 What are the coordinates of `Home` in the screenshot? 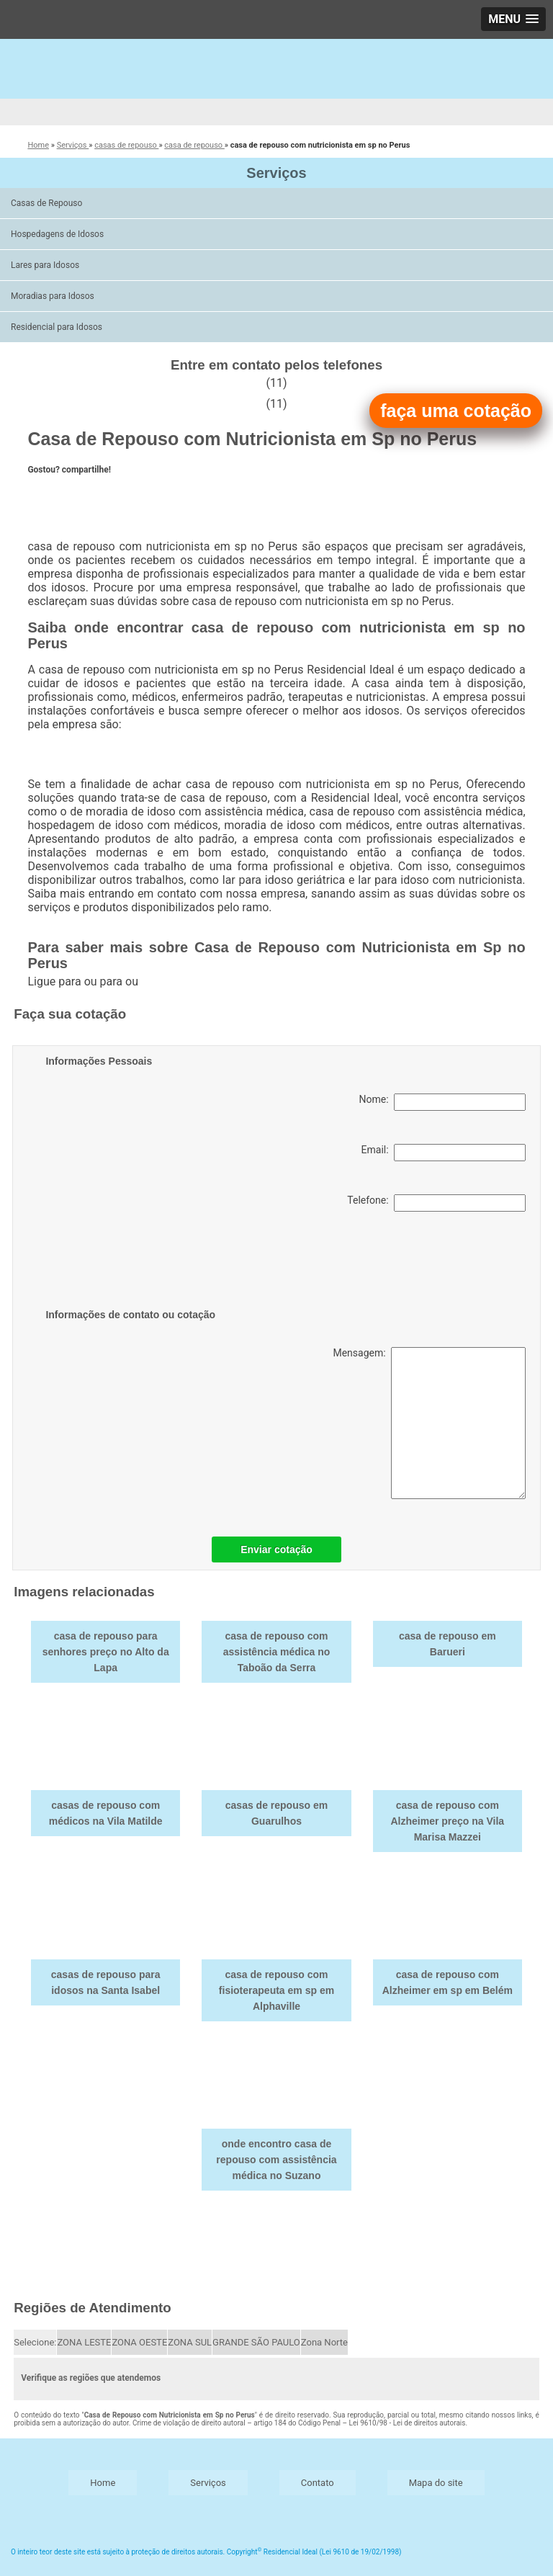 It's located at (102, 2482).